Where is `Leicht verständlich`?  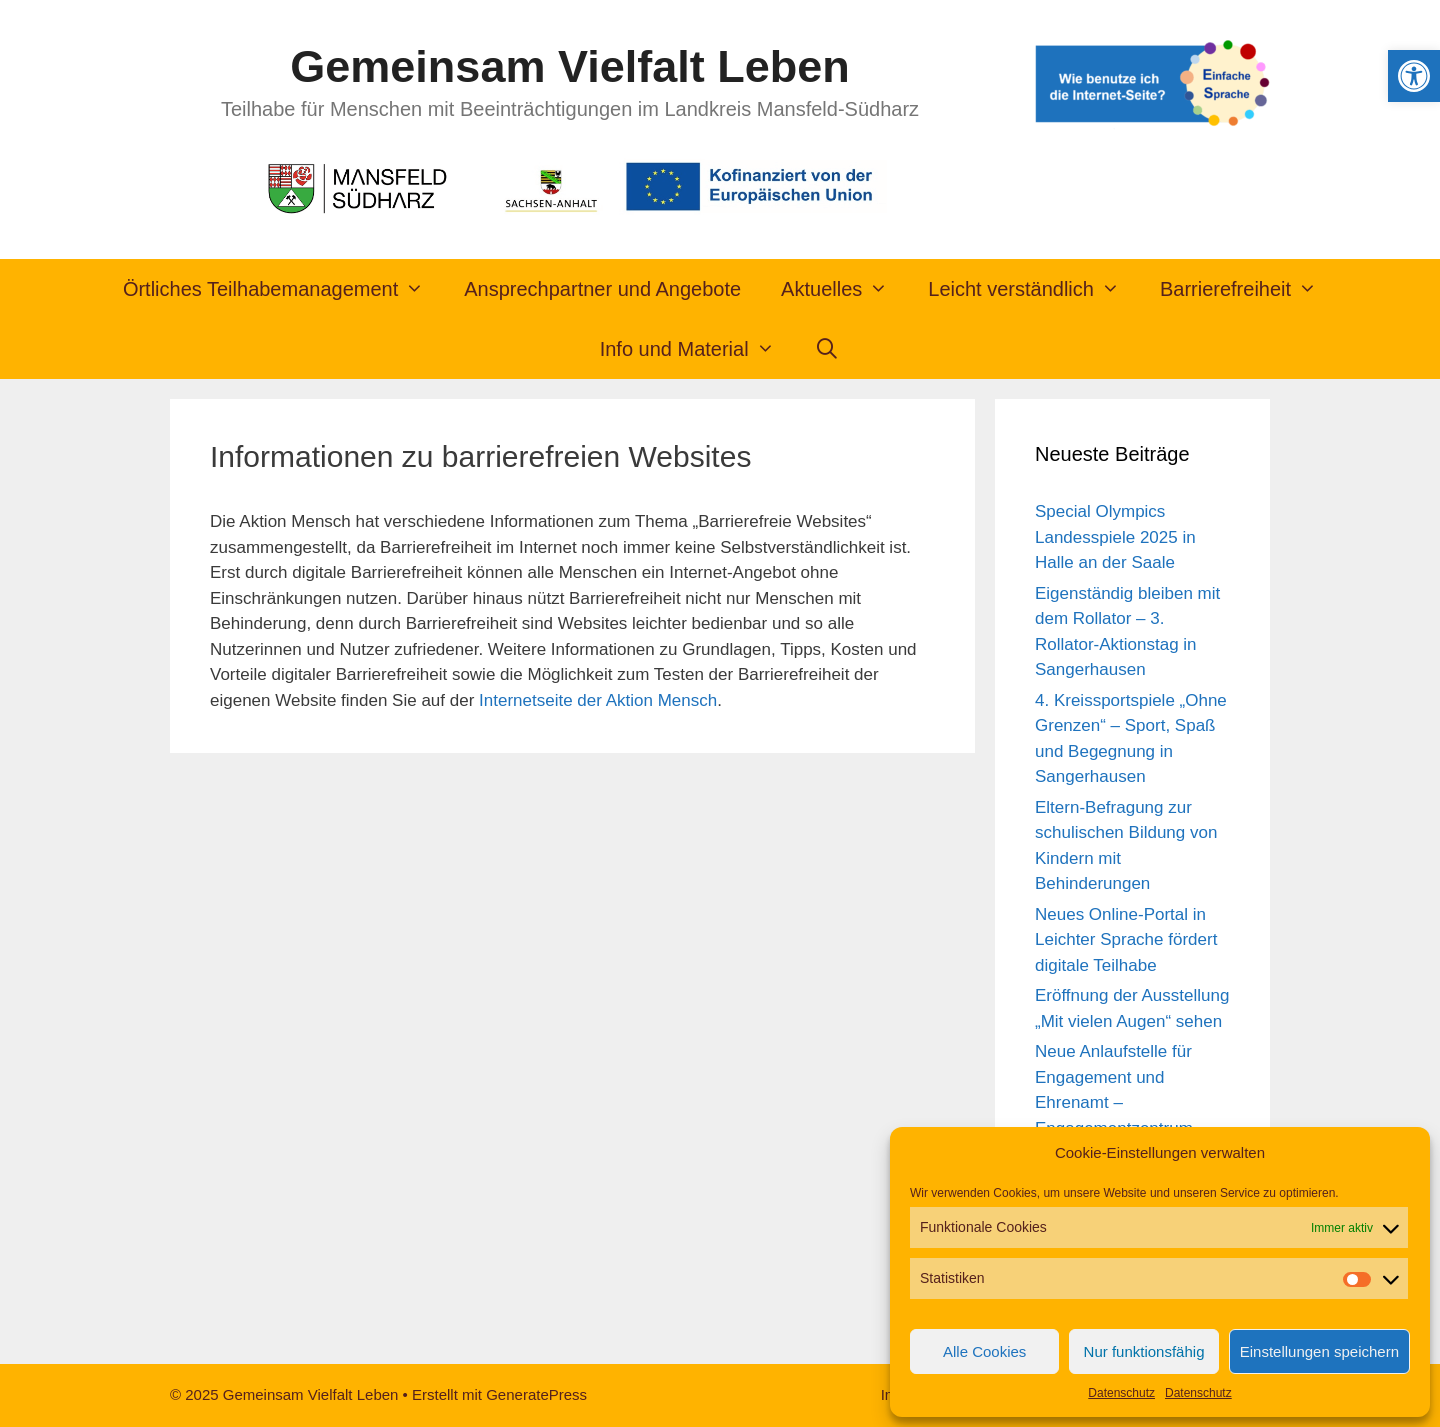 Leicht verständlich is located at coordinates (1034, 289).